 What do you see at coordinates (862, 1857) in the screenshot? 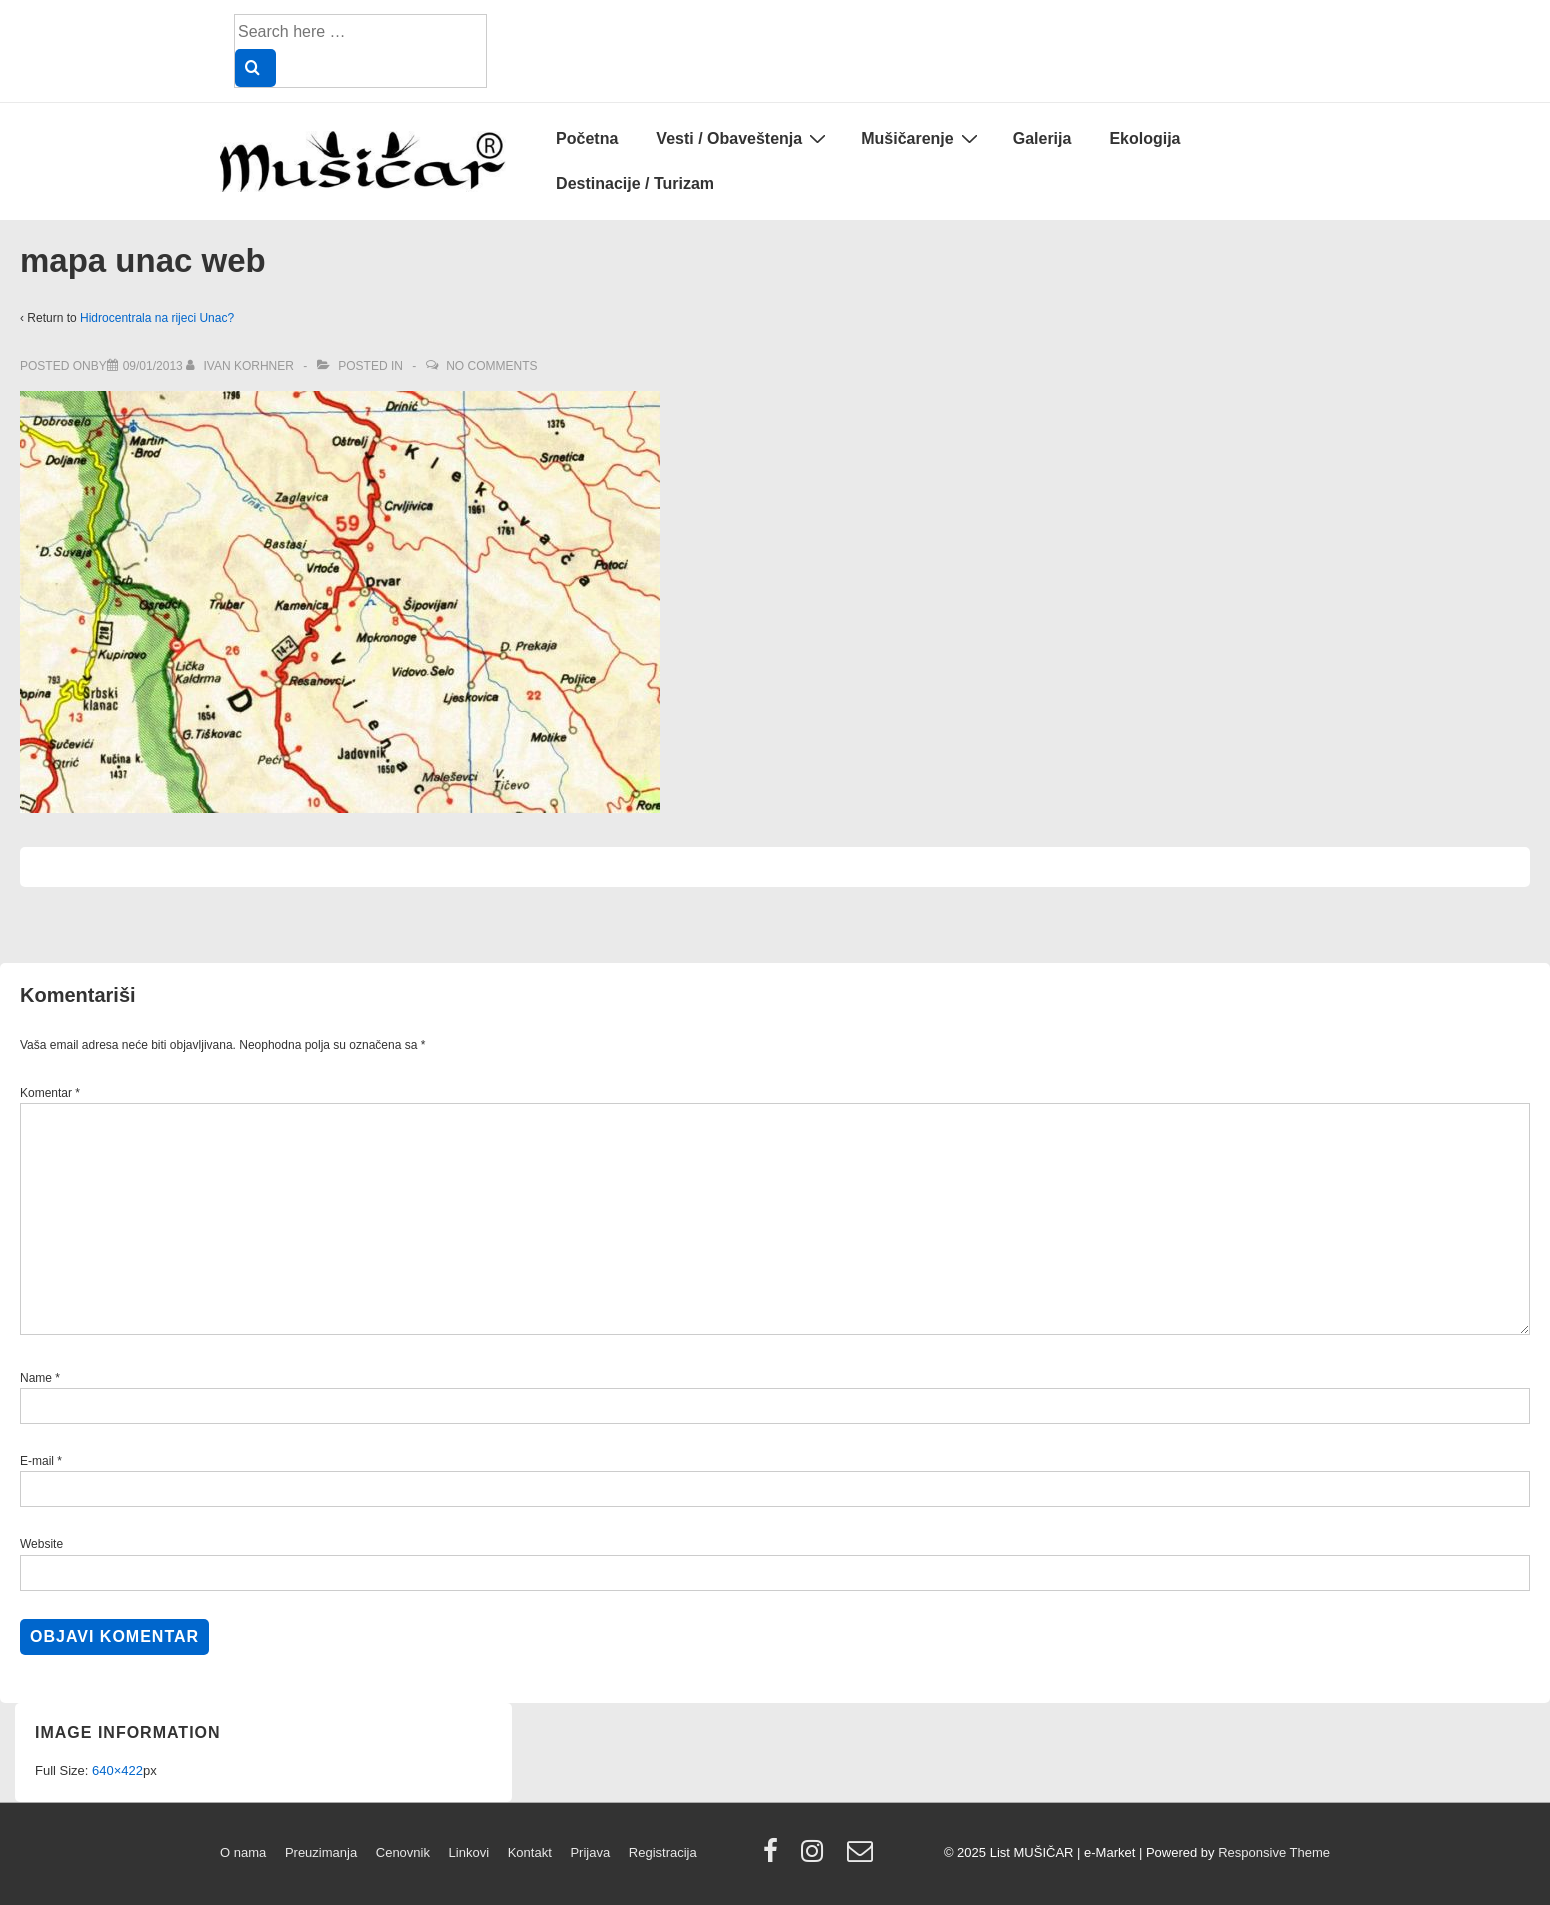
I see `[email]` at bounding box center [862, 1857].